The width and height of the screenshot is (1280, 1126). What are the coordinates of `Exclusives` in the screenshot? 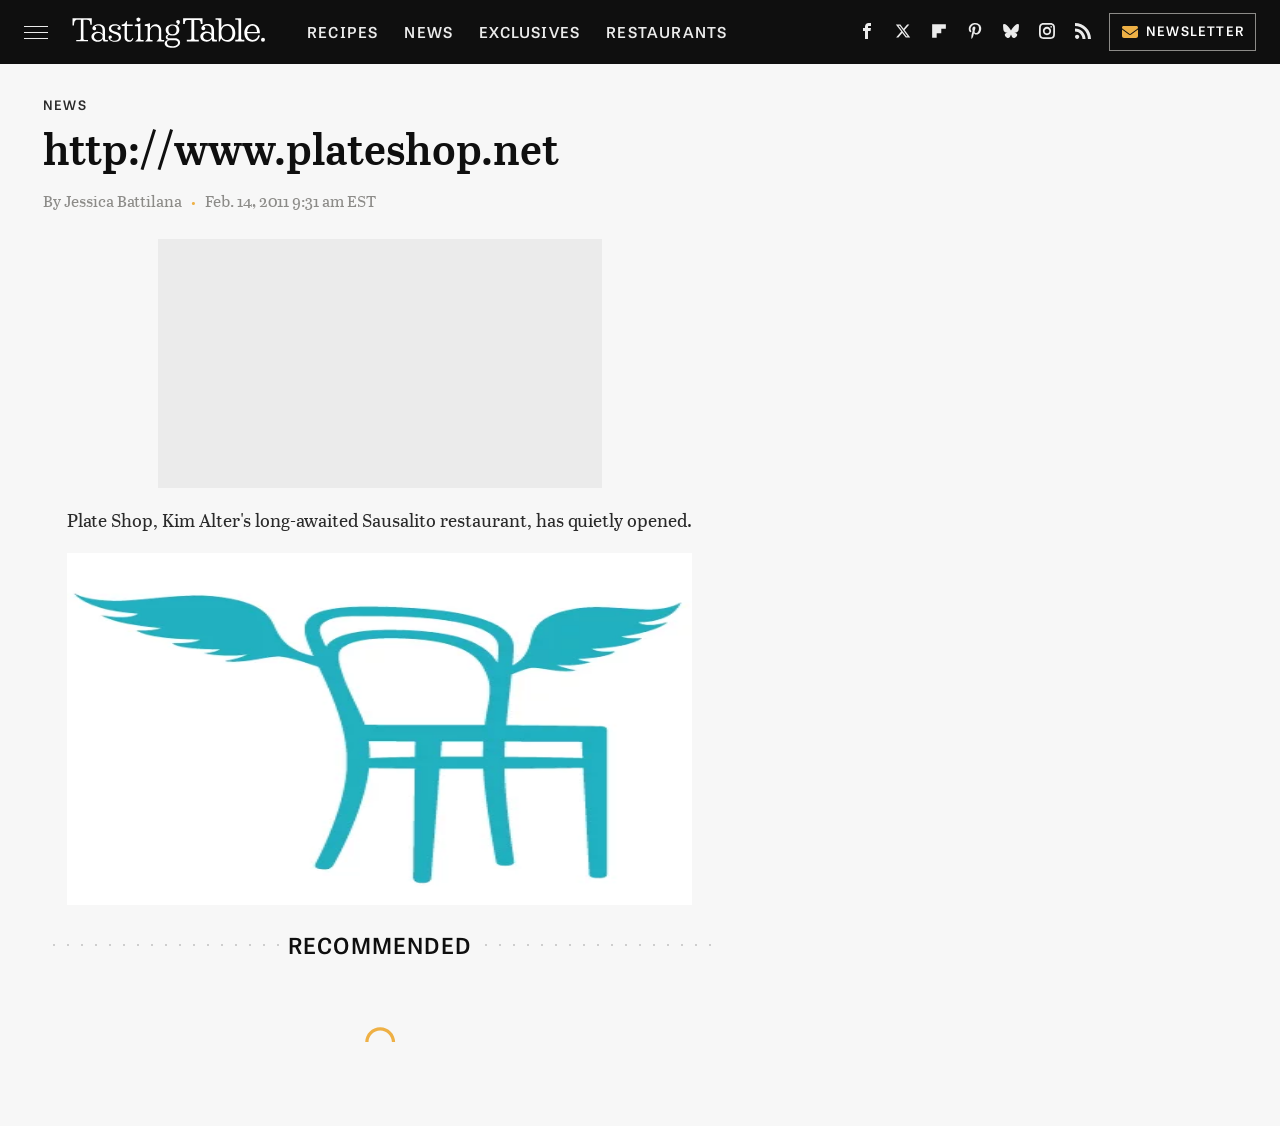 It's located at (529, 31).